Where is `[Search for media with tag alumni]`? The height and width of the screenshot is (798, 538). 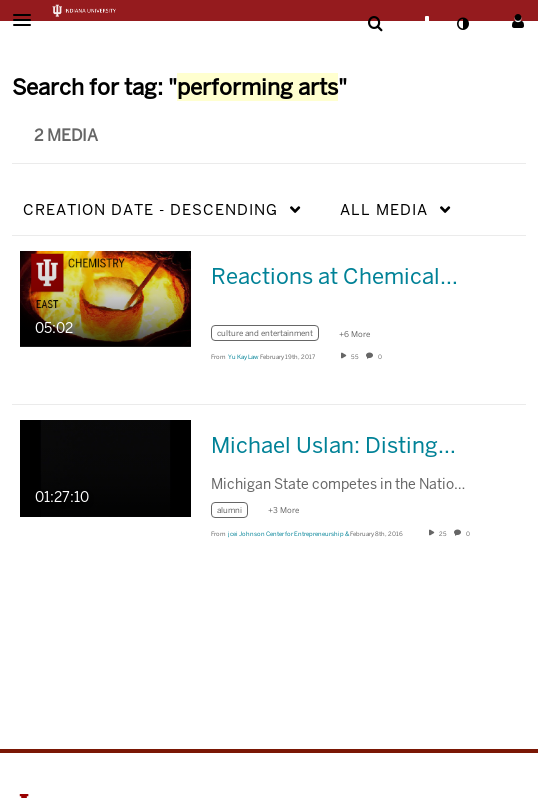 [Search for media with tag alumni] is located at coordinates (237, 512).